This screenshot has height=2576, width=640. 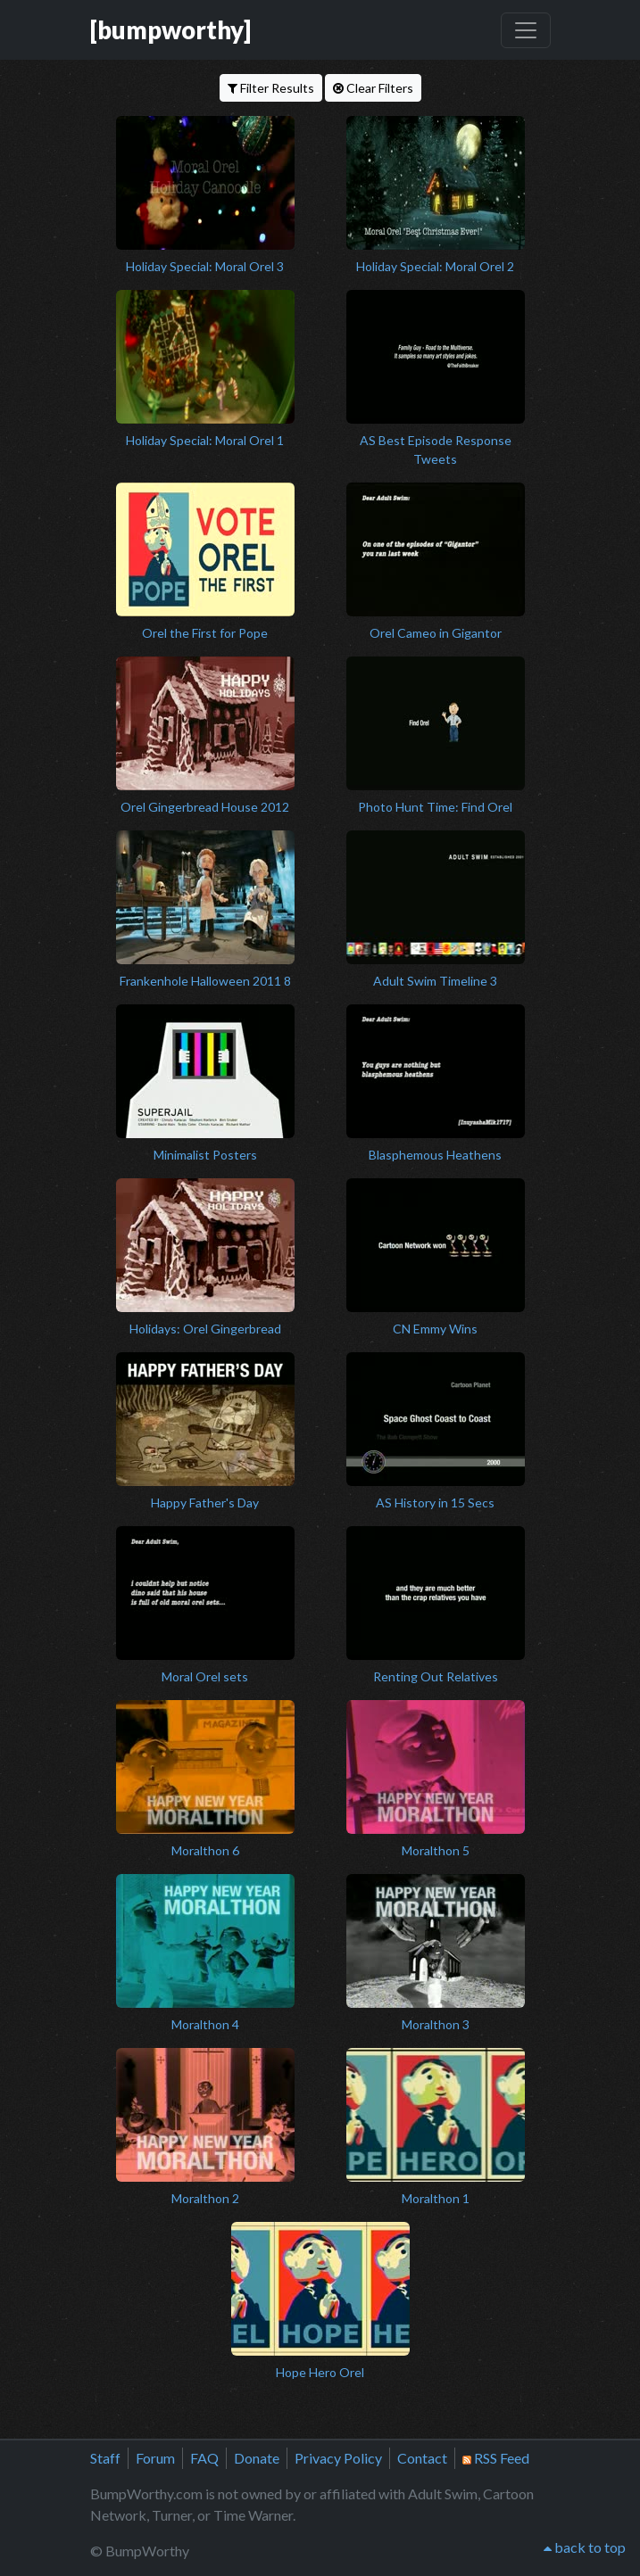 What do you see at coordinates (271, 87) in the screenshot?
I see `Filter Results` at bounding box center [271, 87].